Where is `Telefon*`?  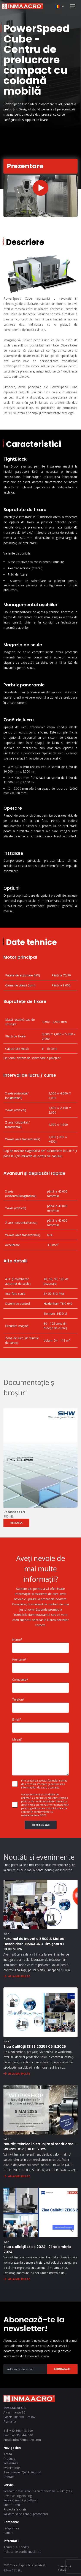
Telefon* is located at coordinates (18, 1699).